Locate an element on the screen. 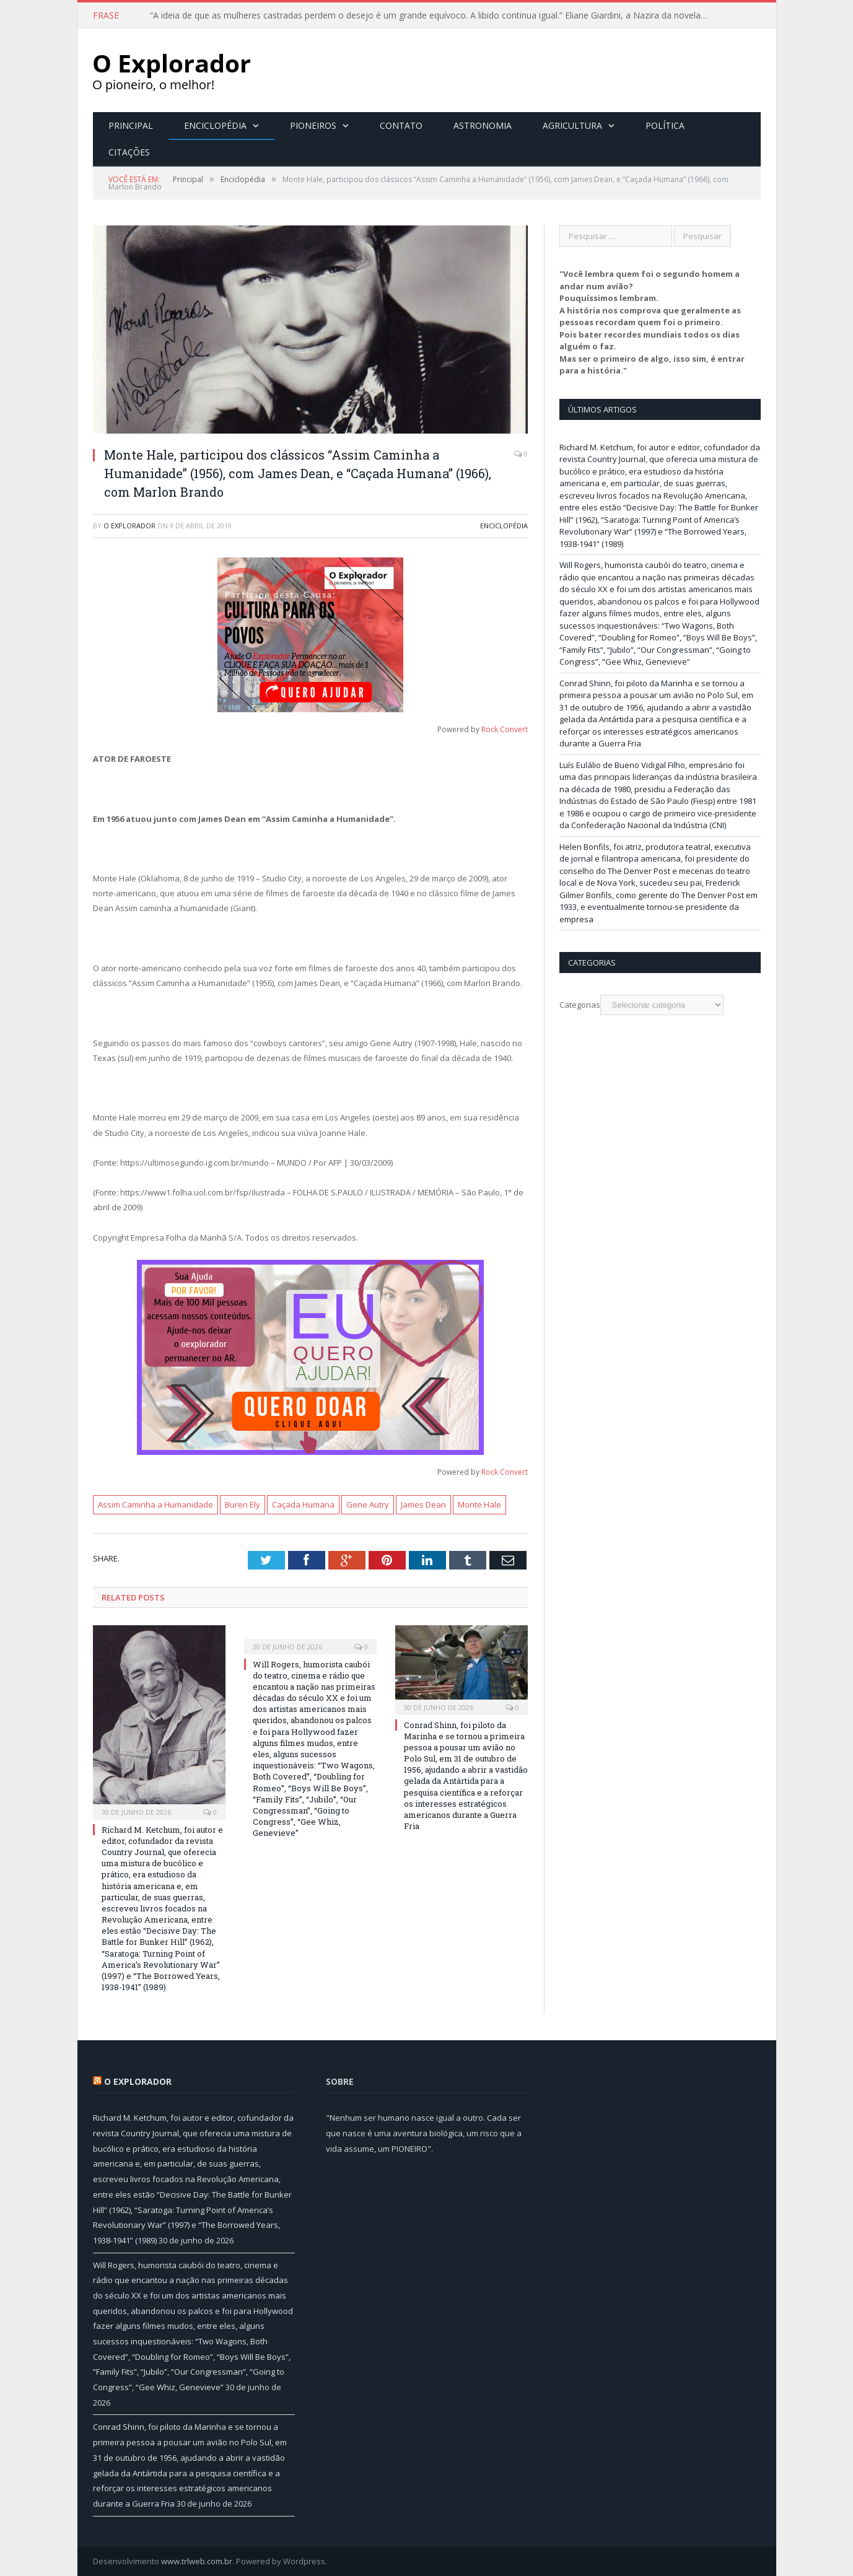  Gene Autry is located at coordinates (367, 1504).